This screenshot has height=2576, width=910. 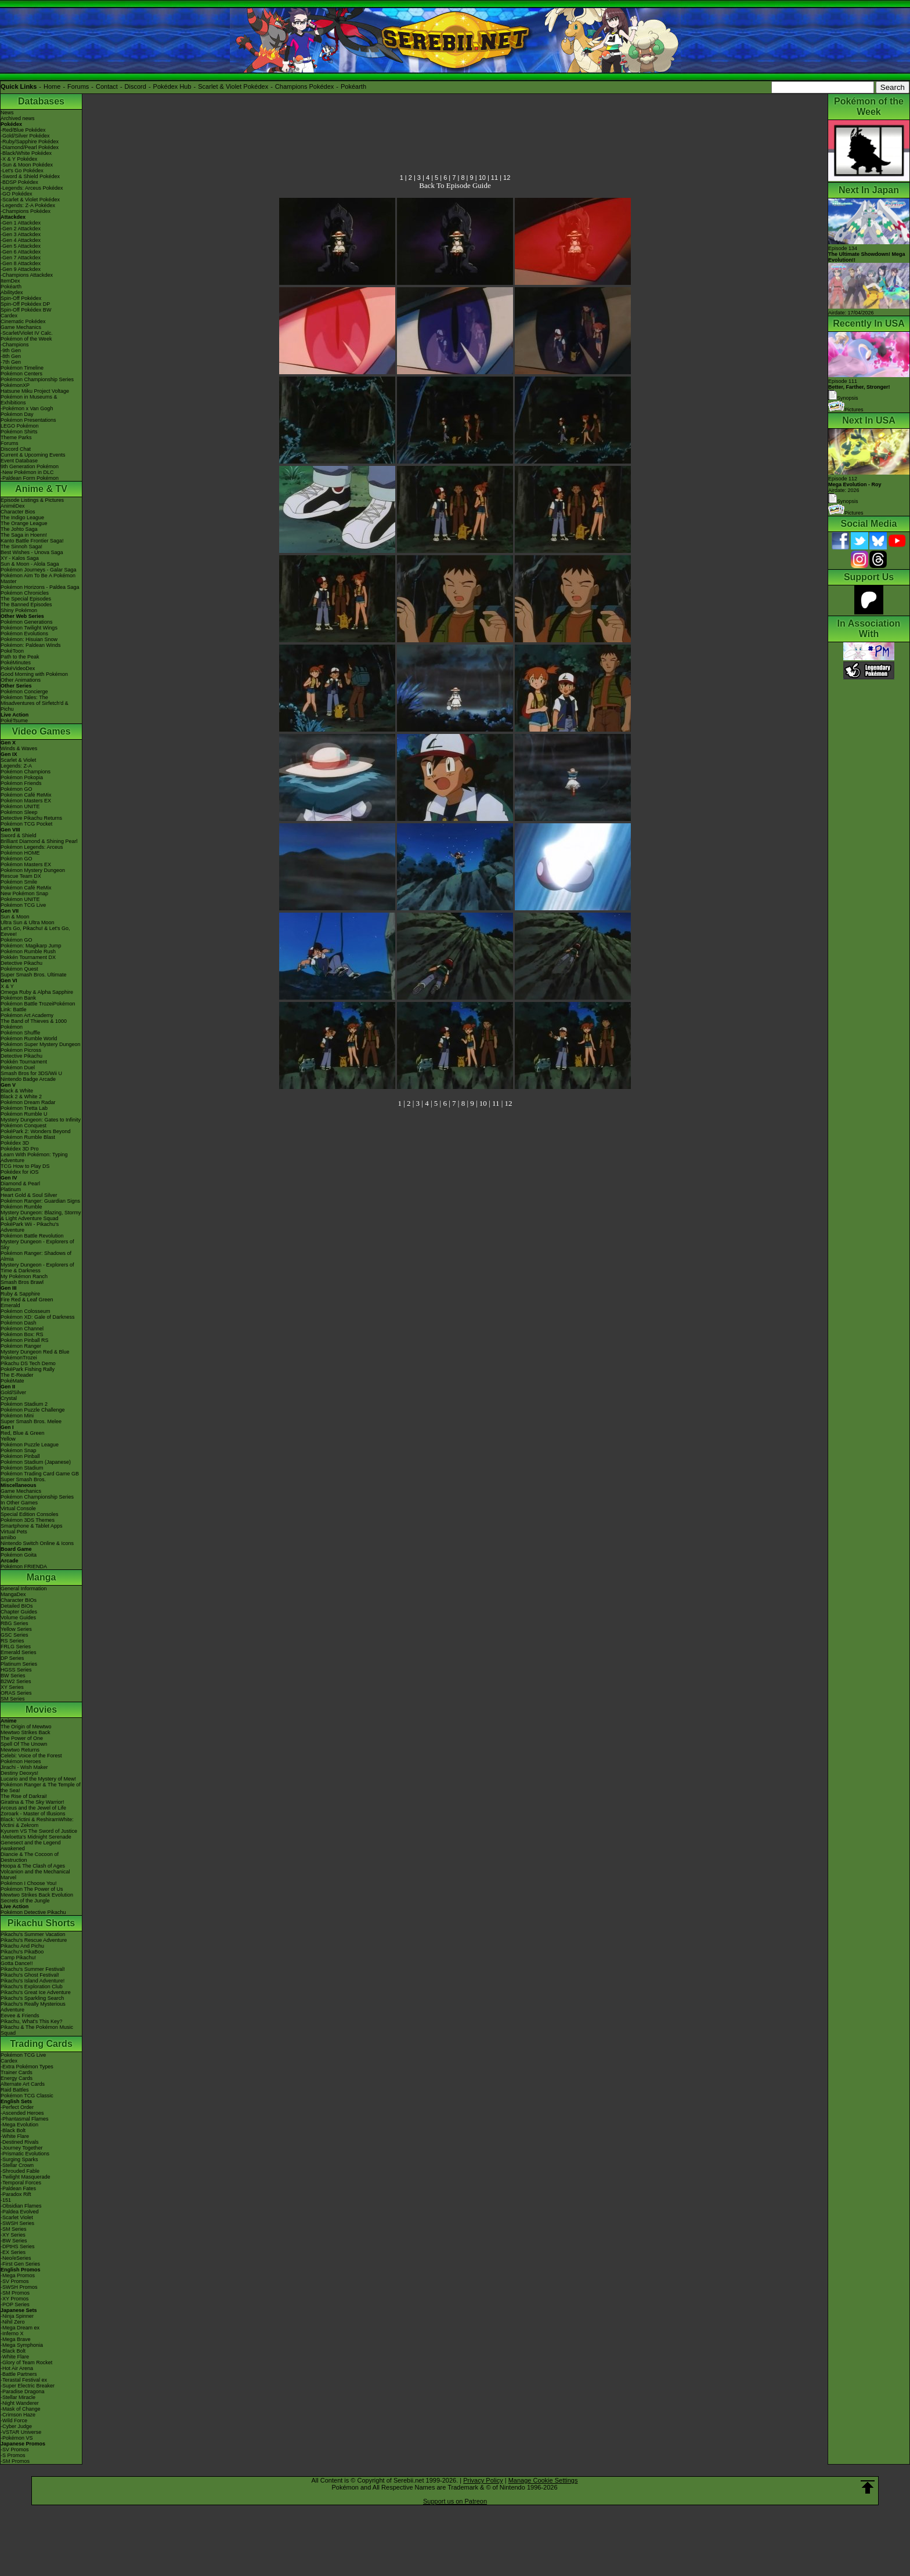 I want to click on LEGO Pokémon, so click(x=20, y=426).